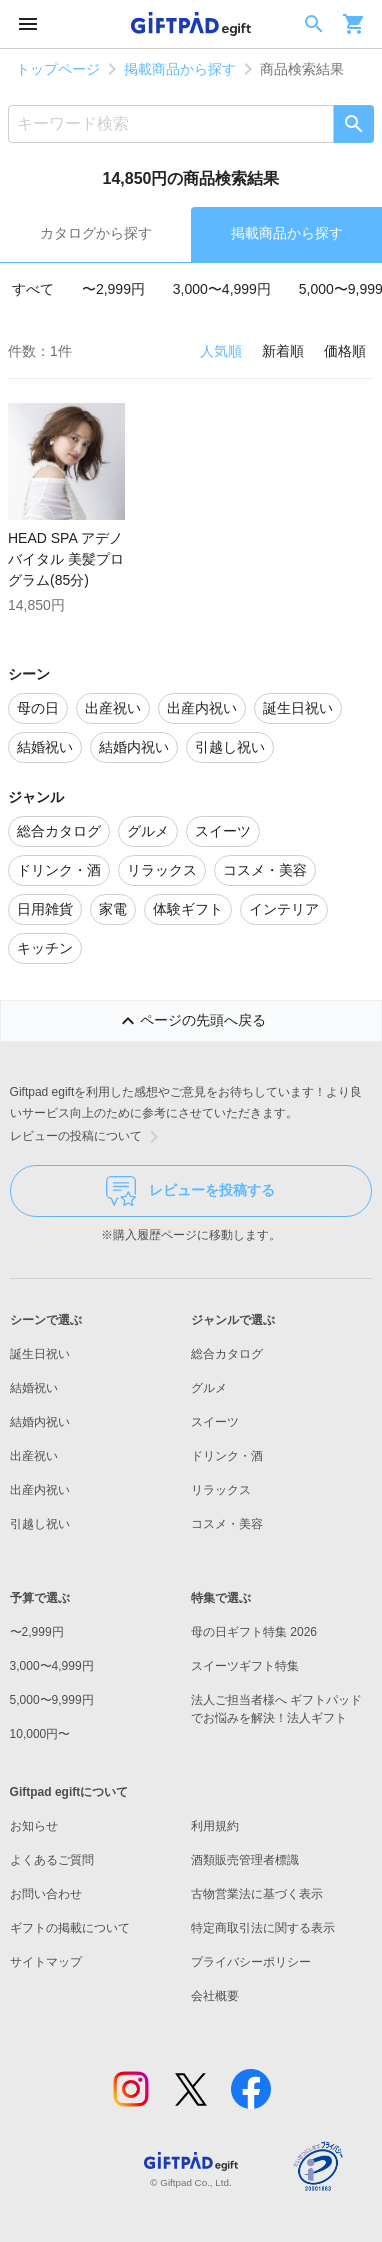  Describe the element at coordinates (40, 1490) in the screenshot. I see `出産内祝い` at that location.